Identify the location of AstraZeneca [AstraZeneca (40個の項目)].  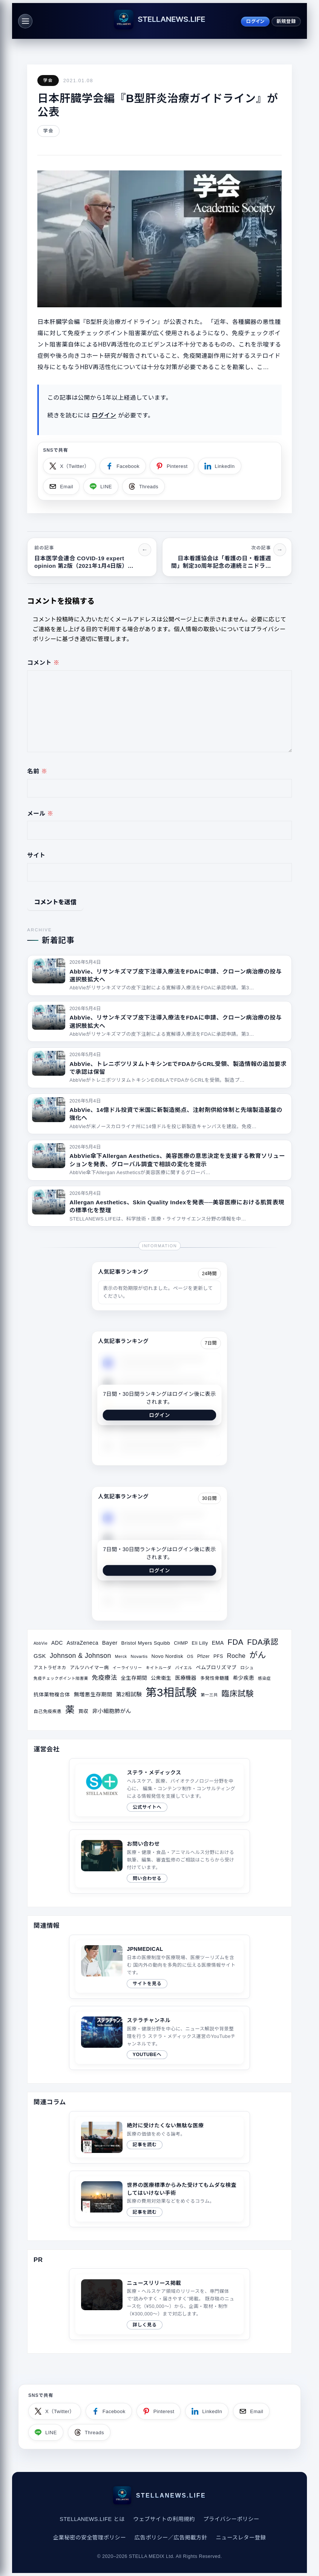
(82, 1643).